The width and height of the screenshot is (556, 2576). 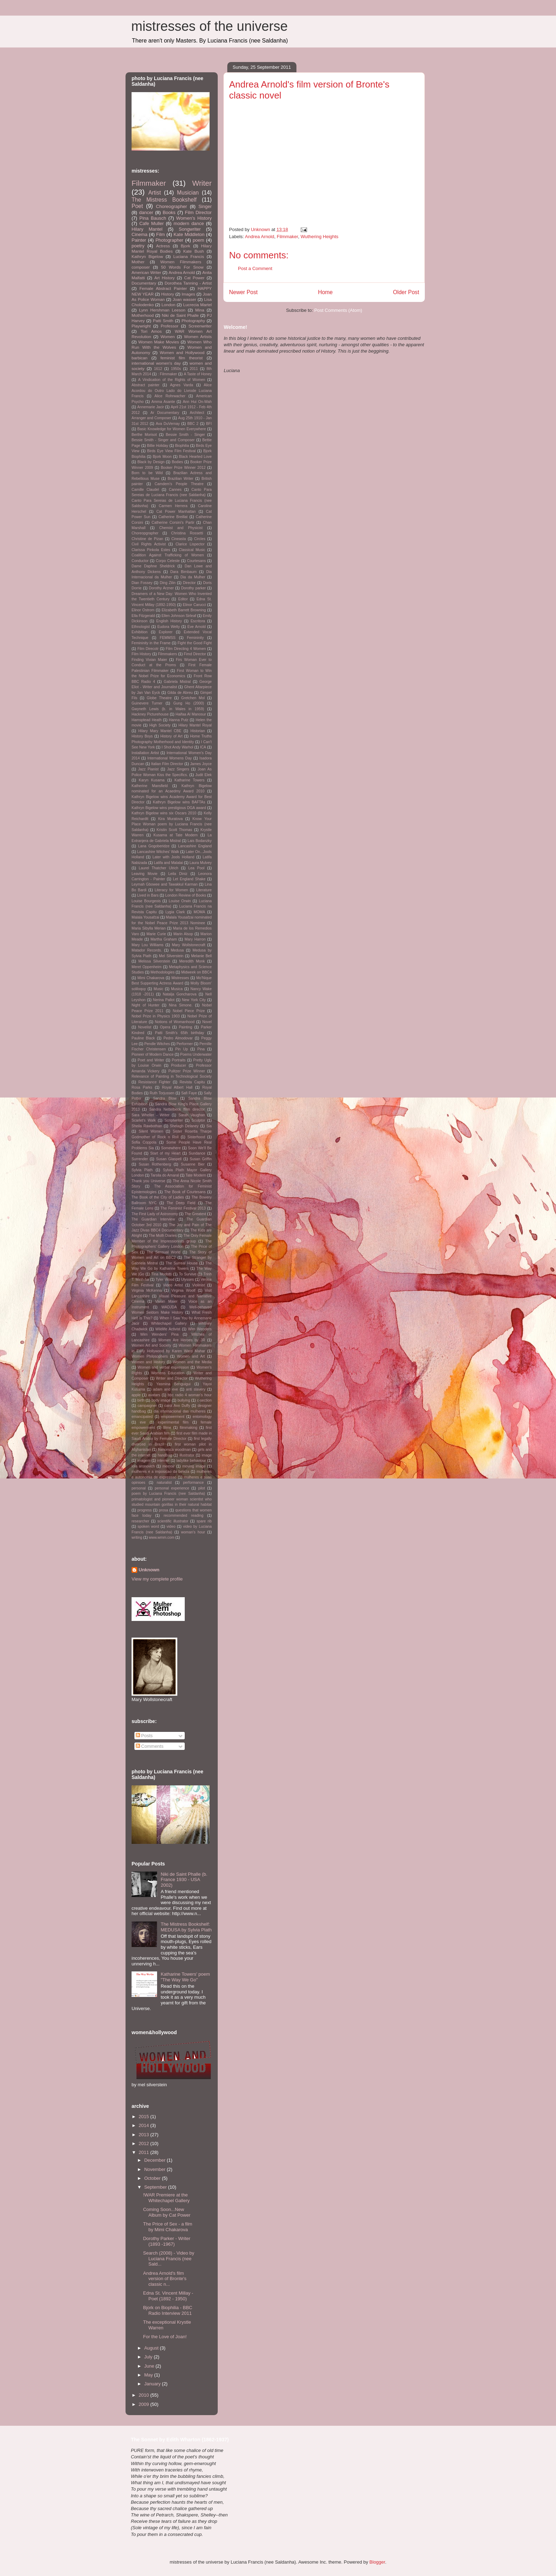 I want to click on Susanne Bier, so click(x=193, y=1164).